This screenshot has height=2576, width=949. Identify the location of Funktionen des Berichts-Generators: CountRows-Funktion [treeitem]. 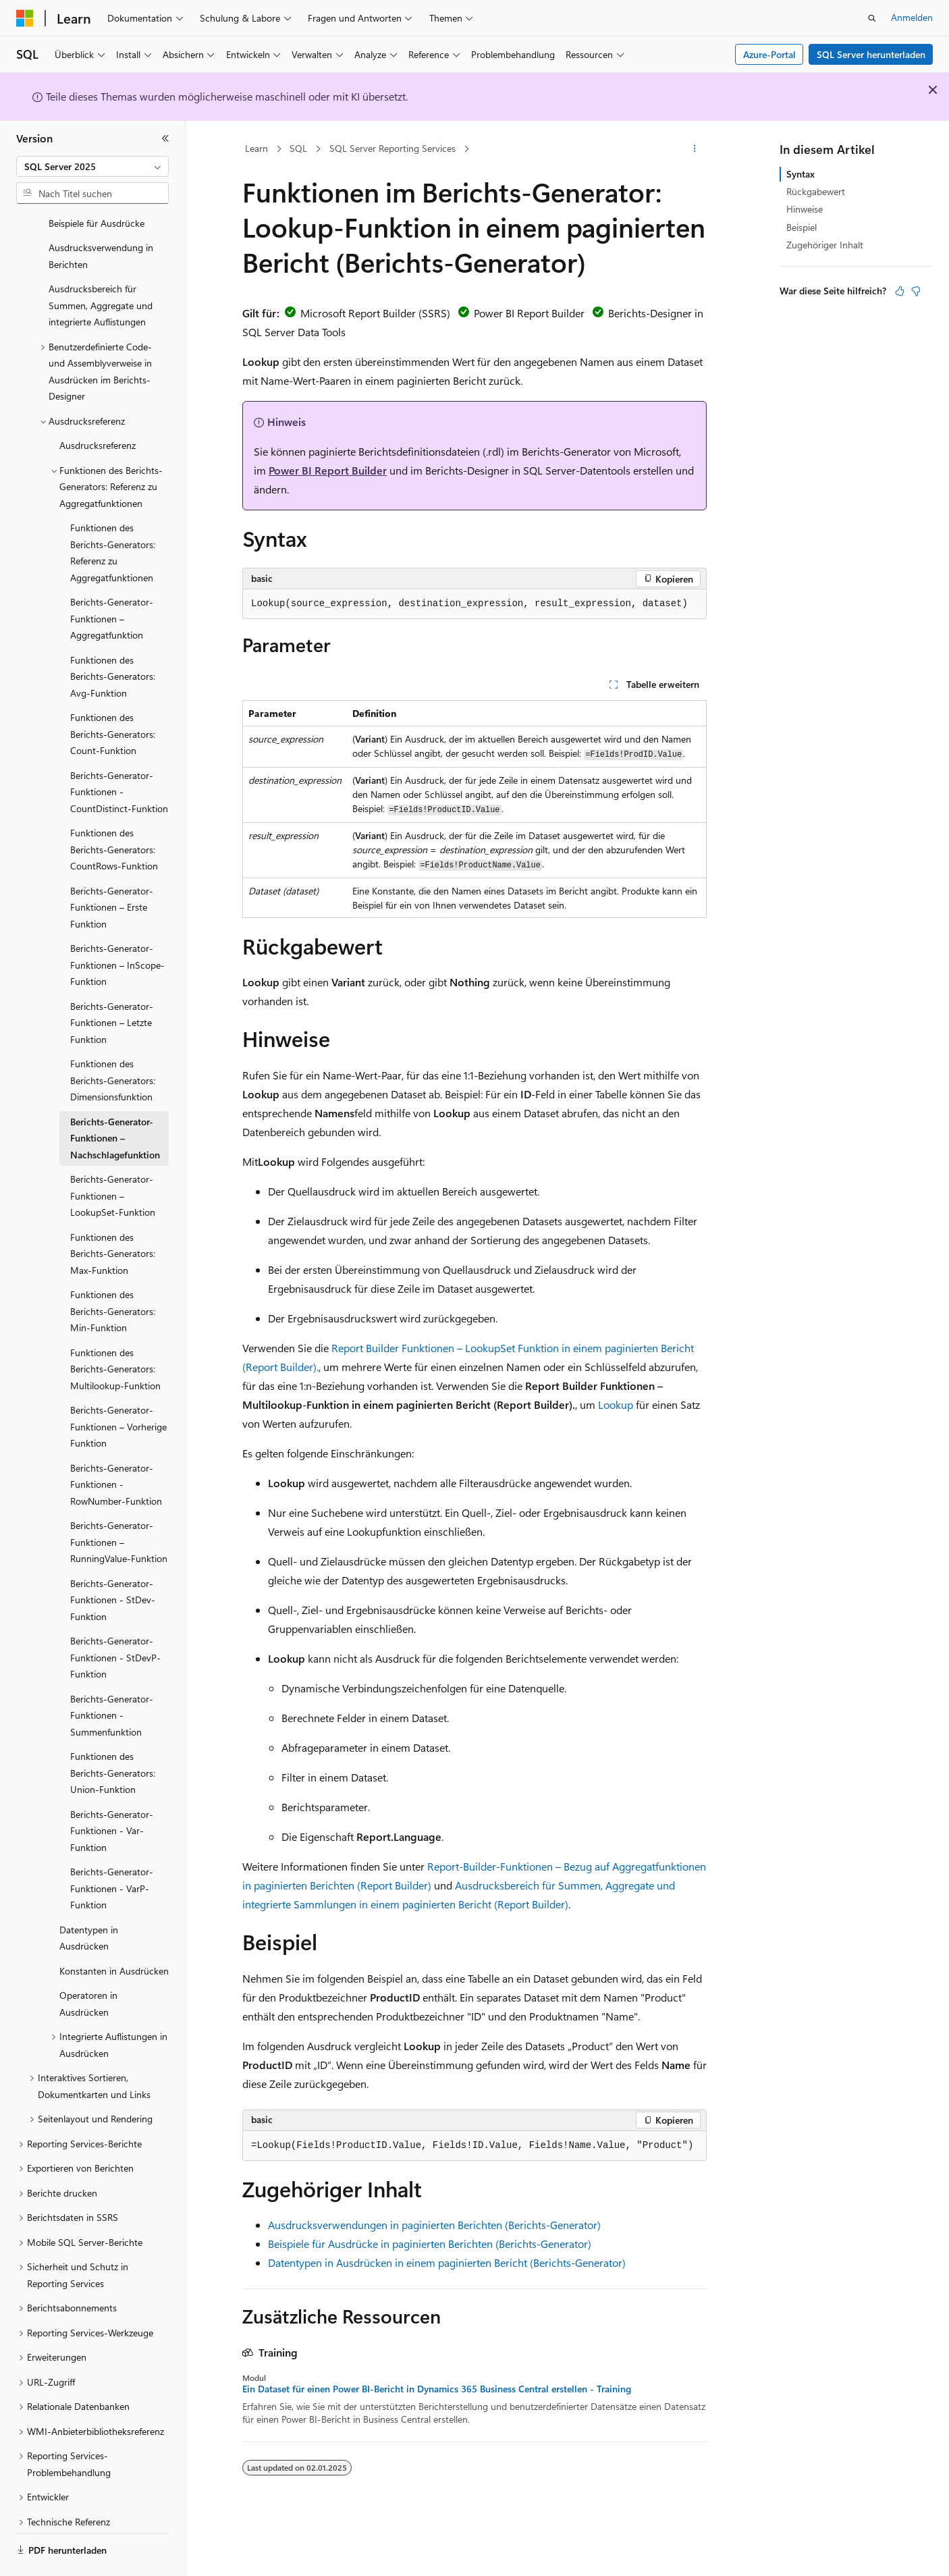
(114, 812).